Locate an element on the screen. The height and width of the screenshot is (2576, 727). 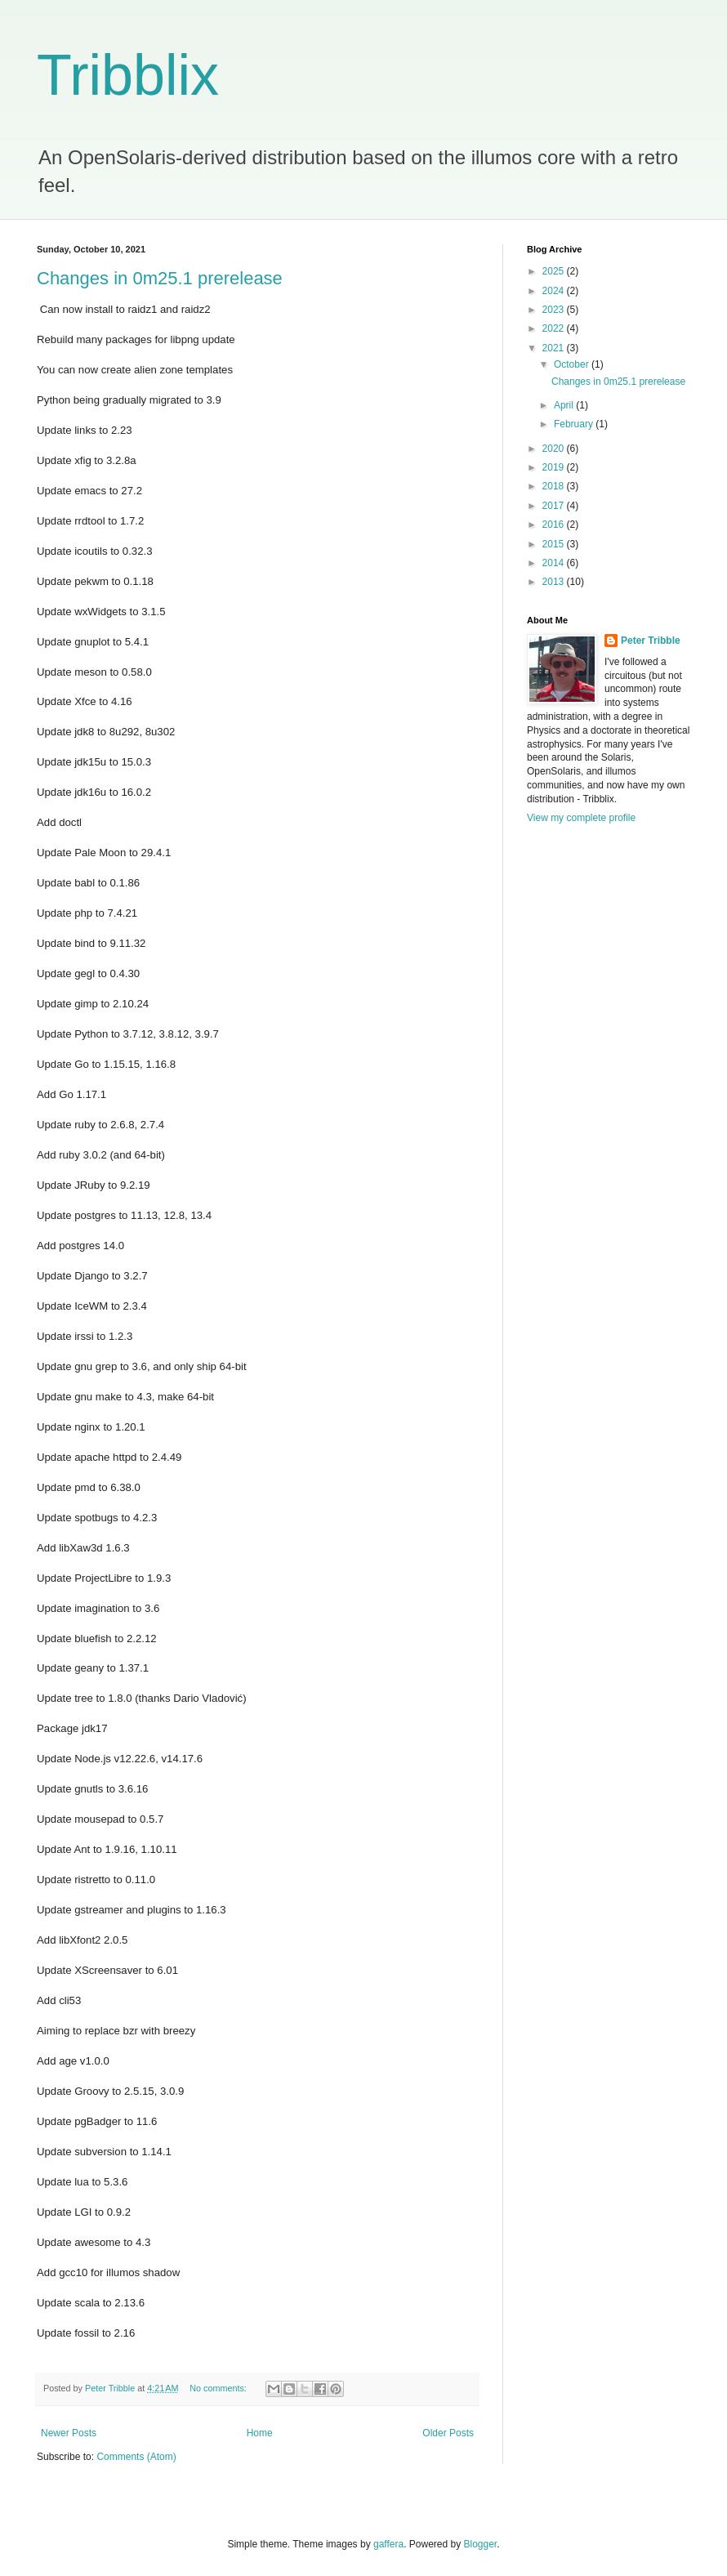
Changes in 0m25.1 prerelease is located at coordinates (160, 278).